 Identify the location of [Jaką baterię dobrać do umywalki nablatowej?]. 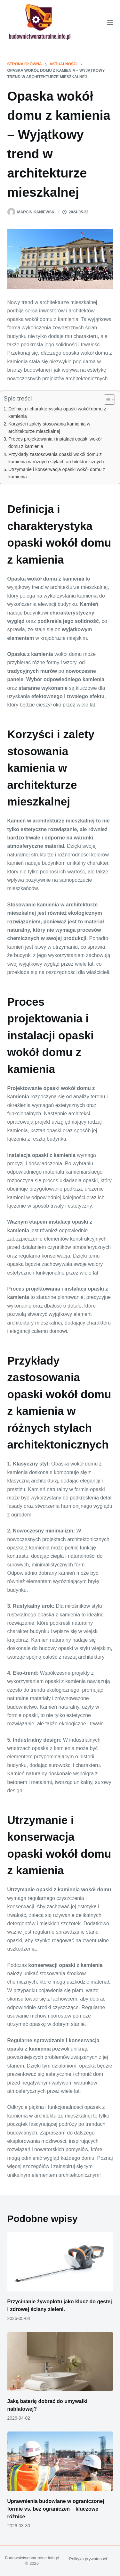
(60, 2361).